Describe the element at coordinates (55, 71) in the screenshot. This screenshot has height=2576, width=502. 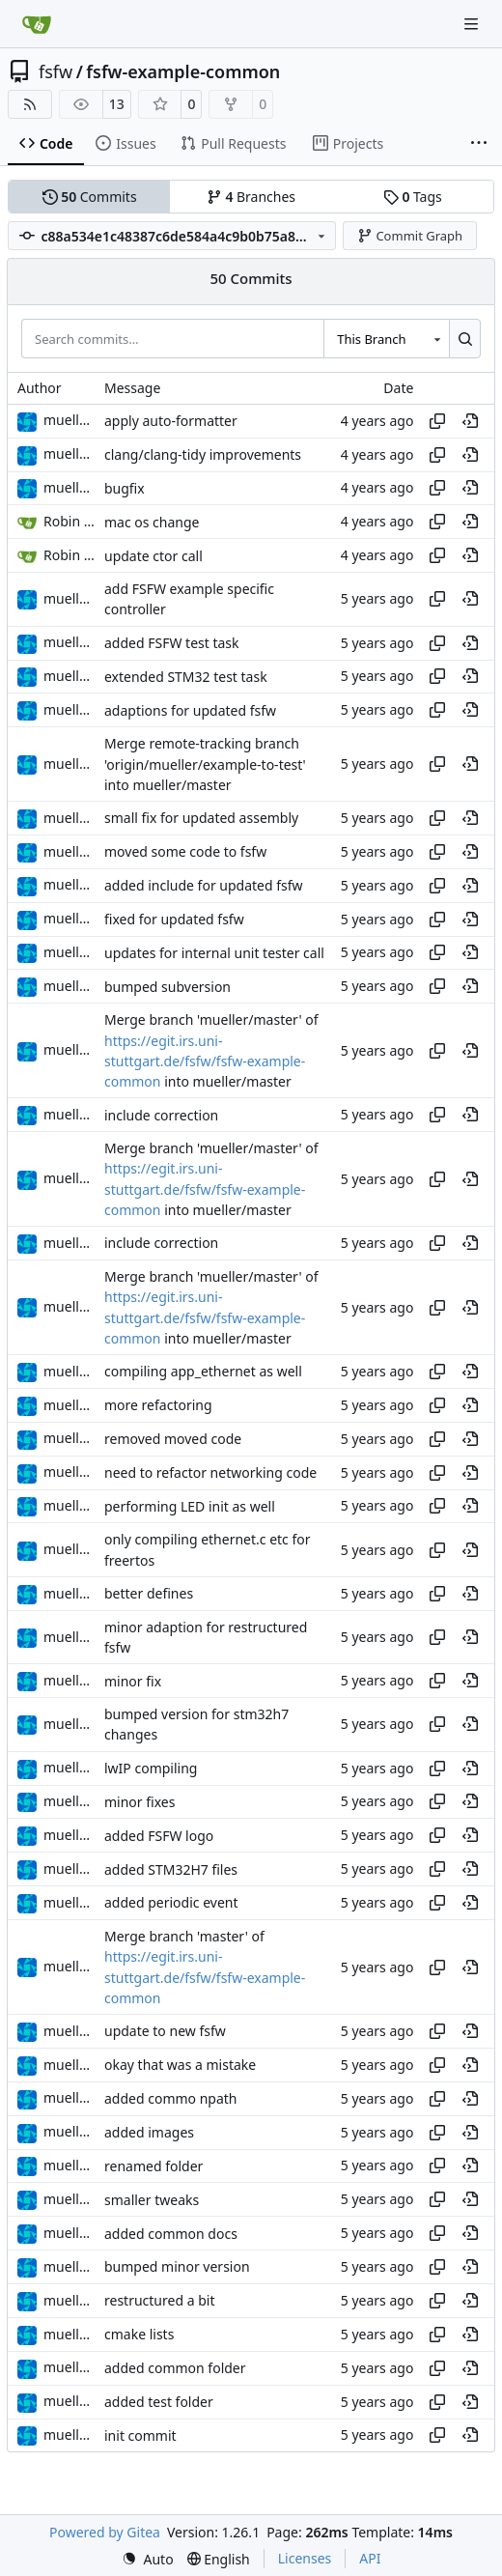
I see `fsfw` at that location.